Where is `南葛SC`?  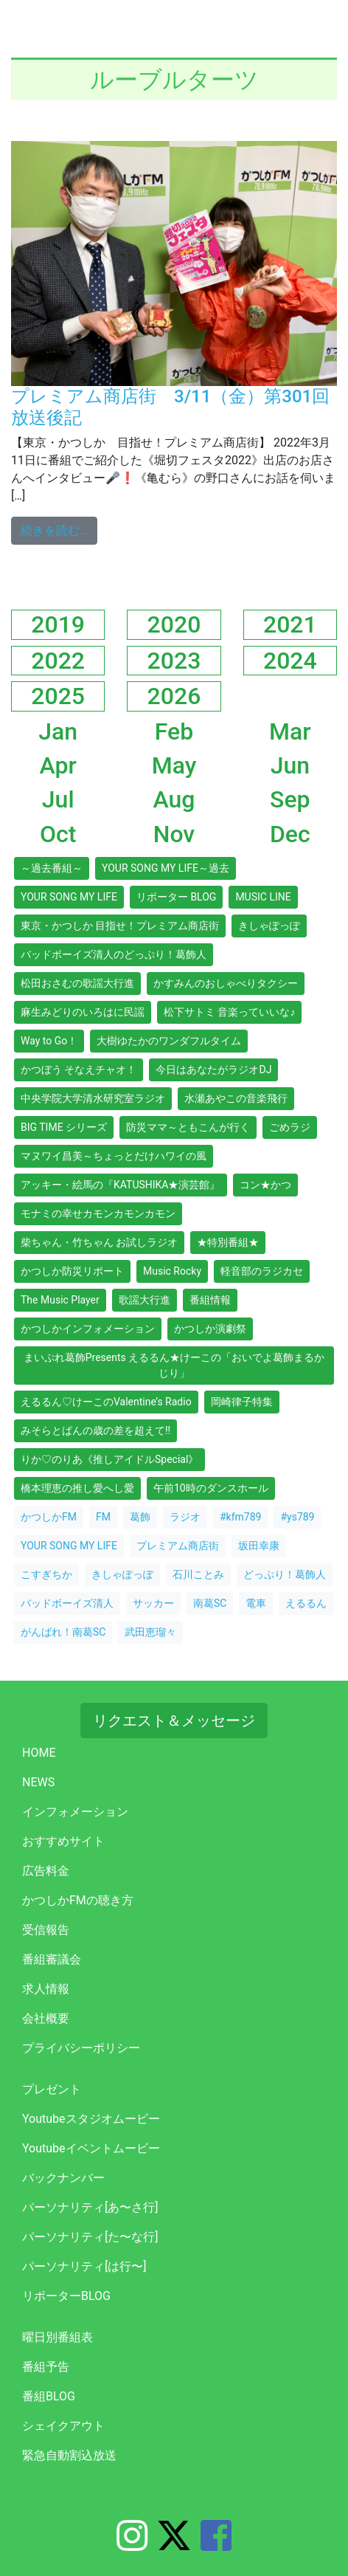
南葛SC is located at coordinates (209, 1603).